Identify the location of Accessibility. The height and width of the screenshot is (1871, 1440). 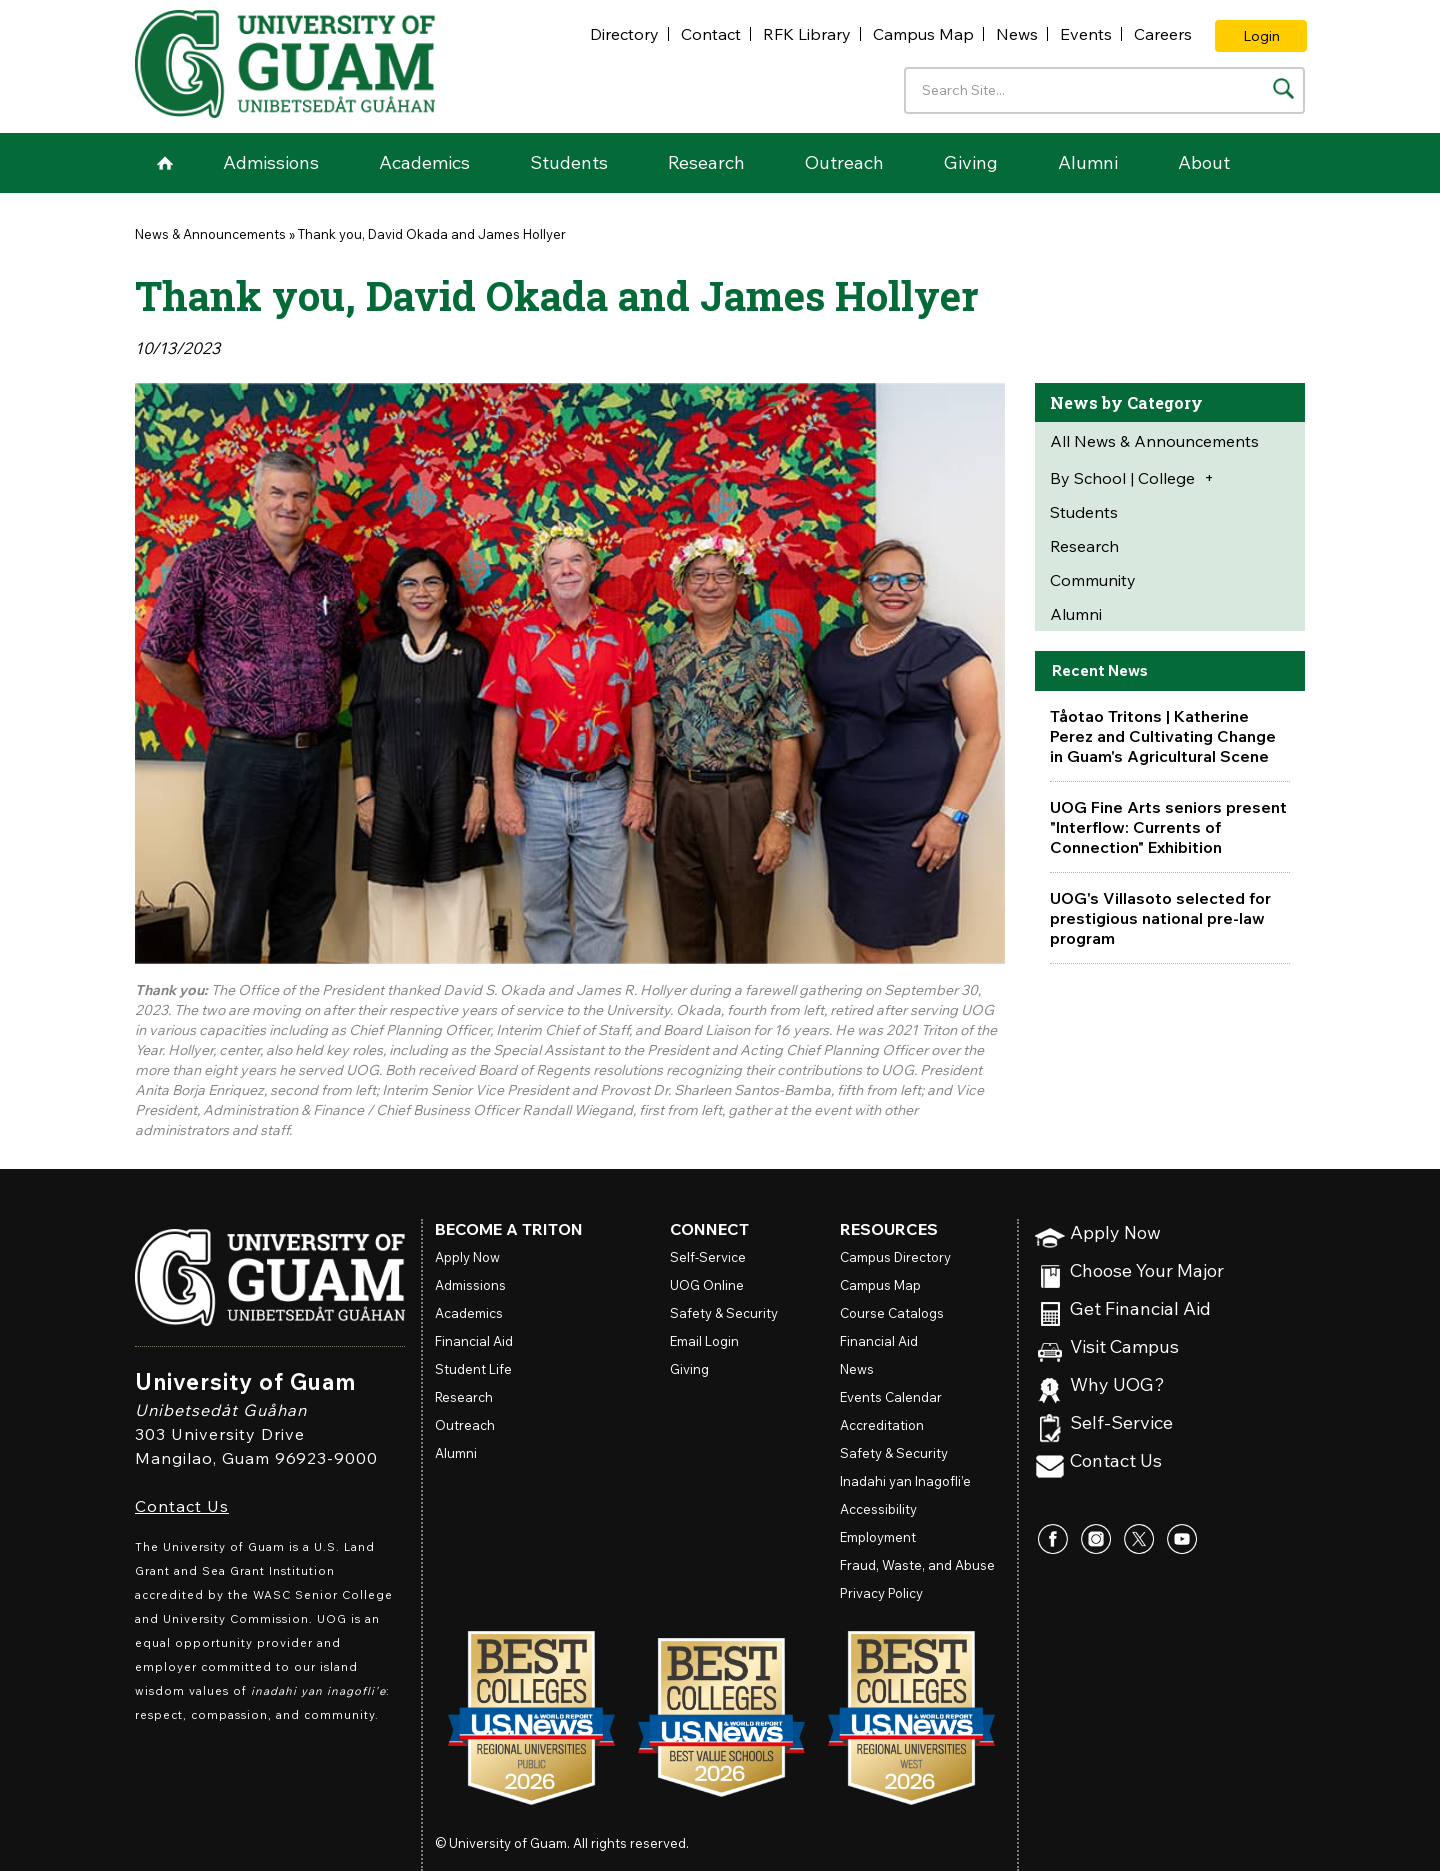
(878, 1509).